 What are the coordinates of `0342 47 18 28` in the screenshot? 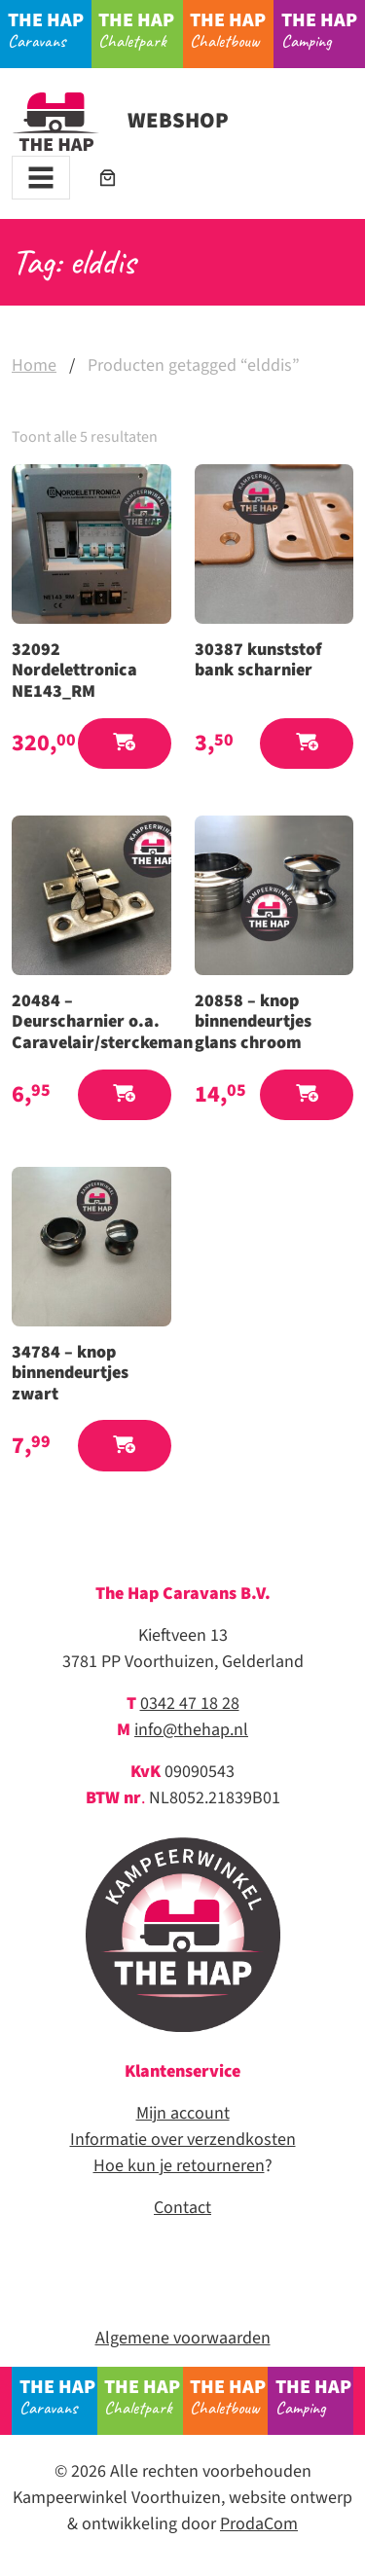 It's located at (189, 1703).